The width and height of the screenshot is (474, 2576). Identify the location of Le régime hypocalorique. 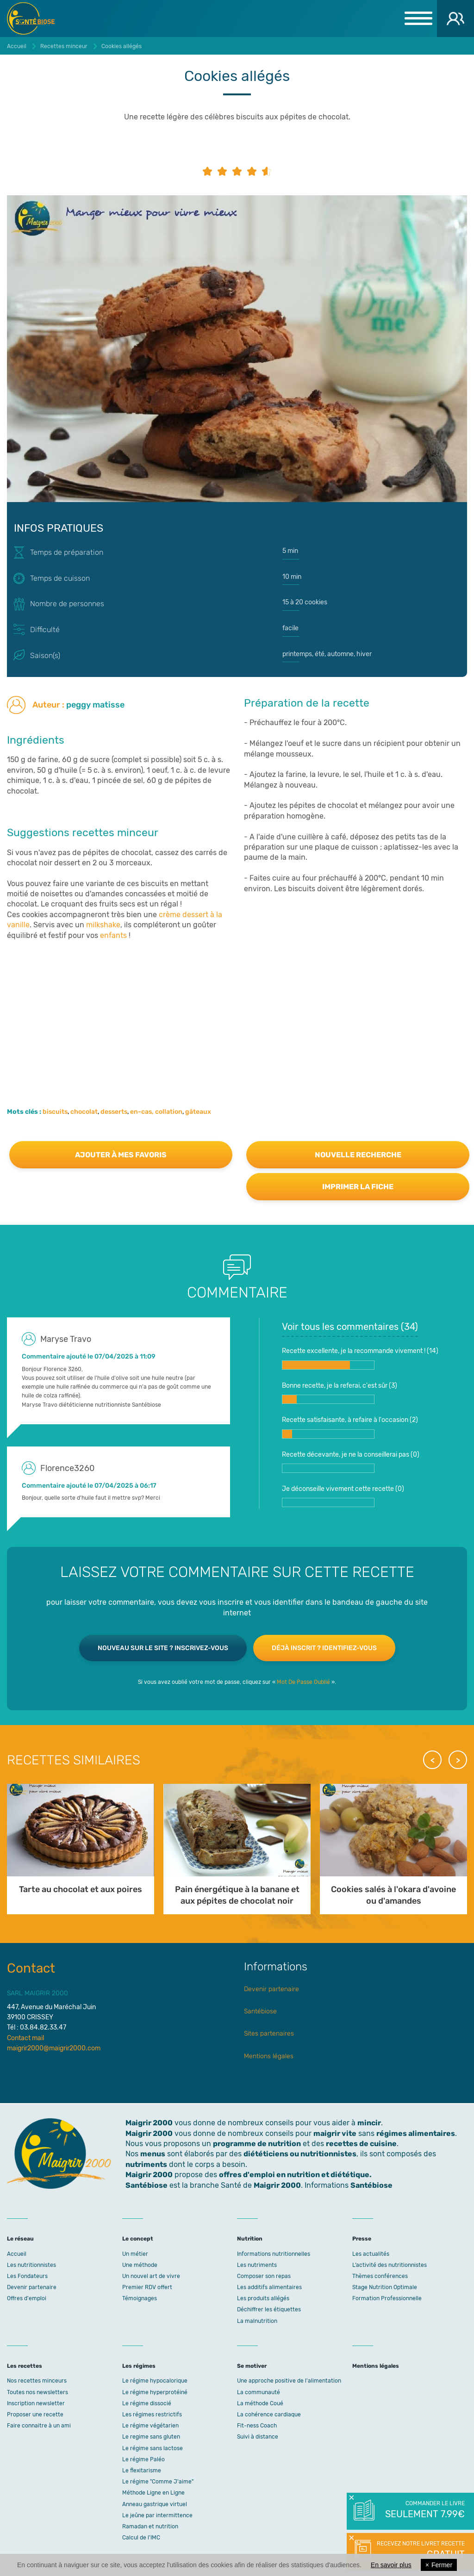
(154, 2380).